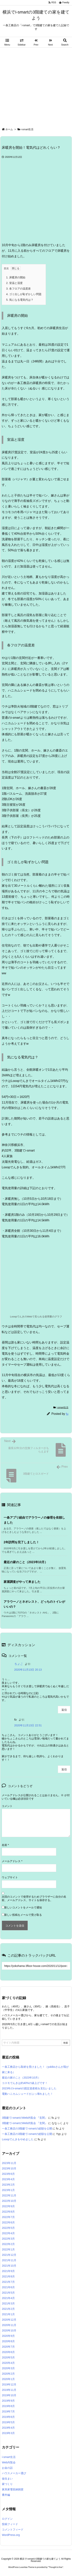 This screenshot has width=72, height=2576. Describe the element at coordinates (8, 2173) in the screenshot. I see `2023年6月` at that location.